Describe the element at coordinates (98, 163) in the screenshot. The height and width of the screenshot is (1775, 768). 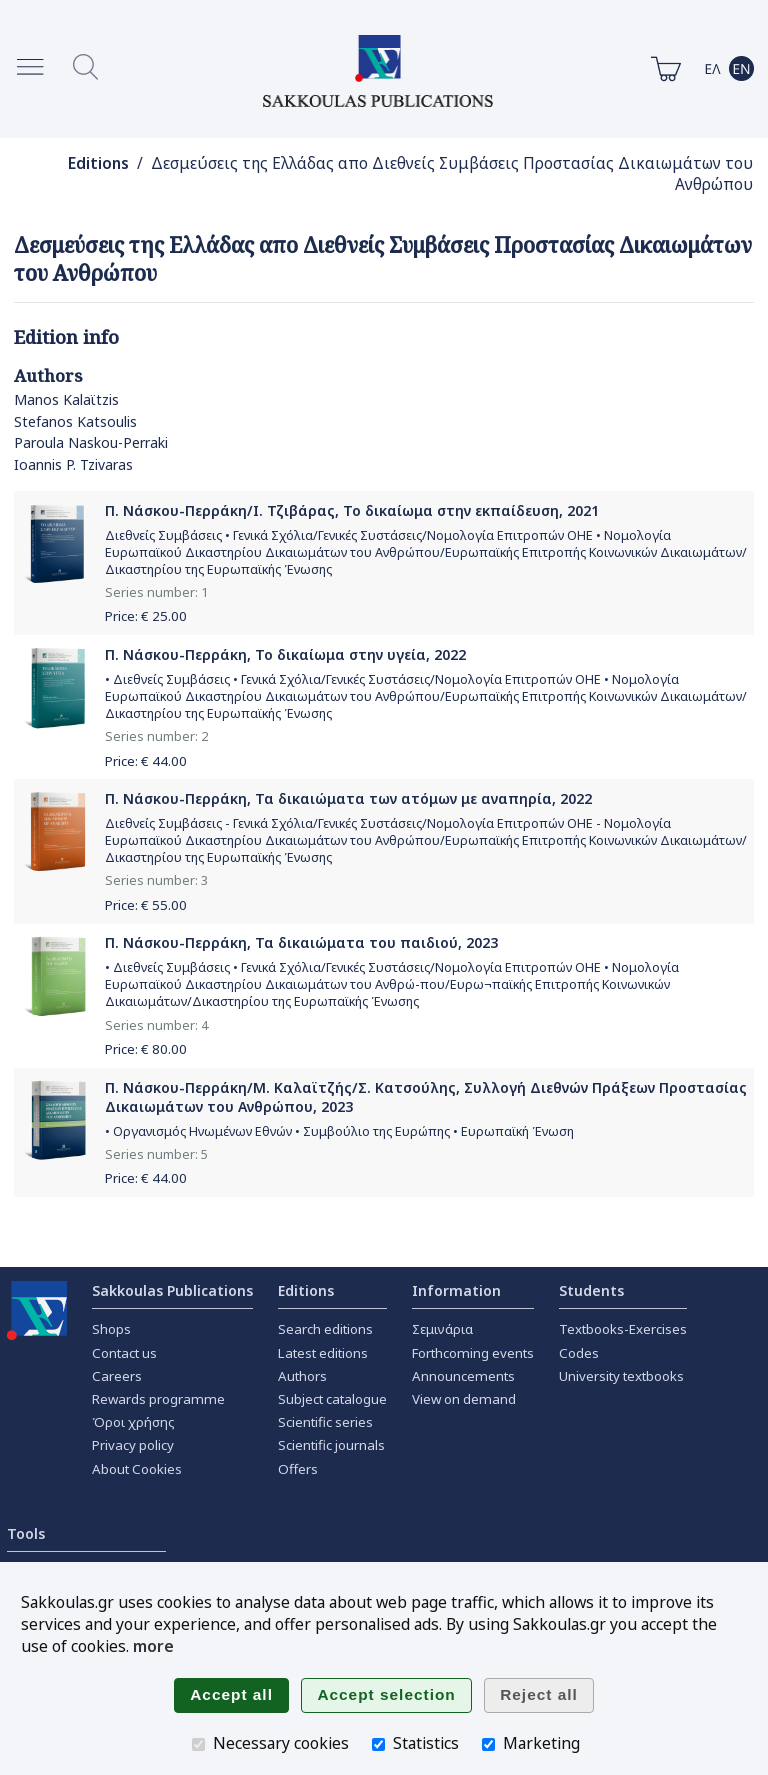
I see `Editions` at that location.